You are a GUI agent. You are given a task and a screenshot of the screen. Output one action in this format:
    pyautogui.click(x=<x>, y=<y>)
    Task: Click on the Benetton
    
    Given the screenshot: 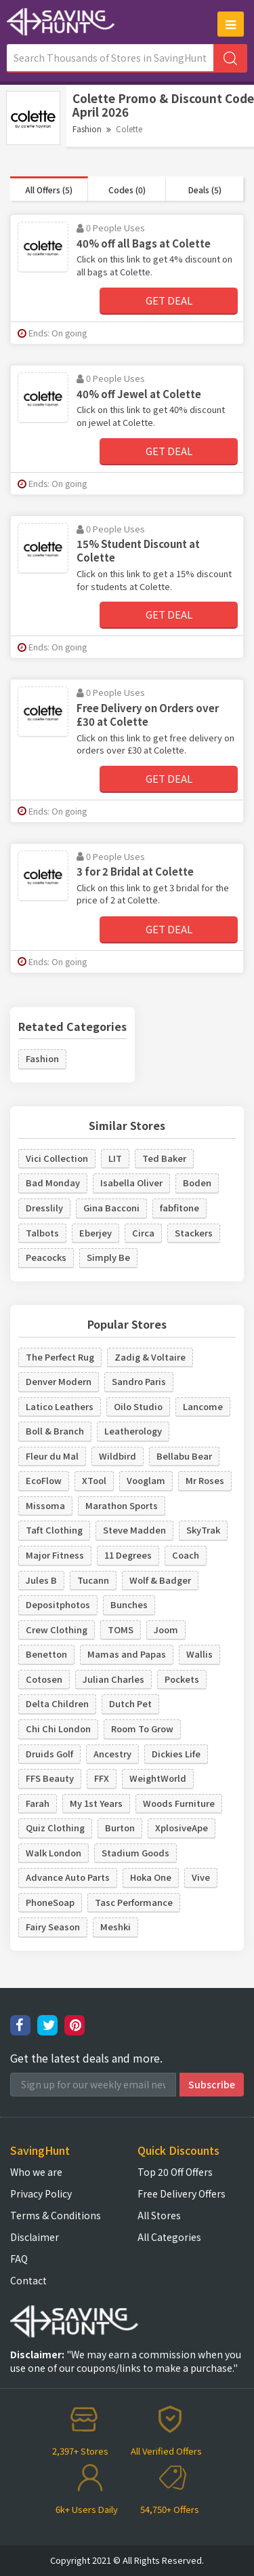 What is the action you would take?
    pyautogui.click(x=46, y=1653)
    